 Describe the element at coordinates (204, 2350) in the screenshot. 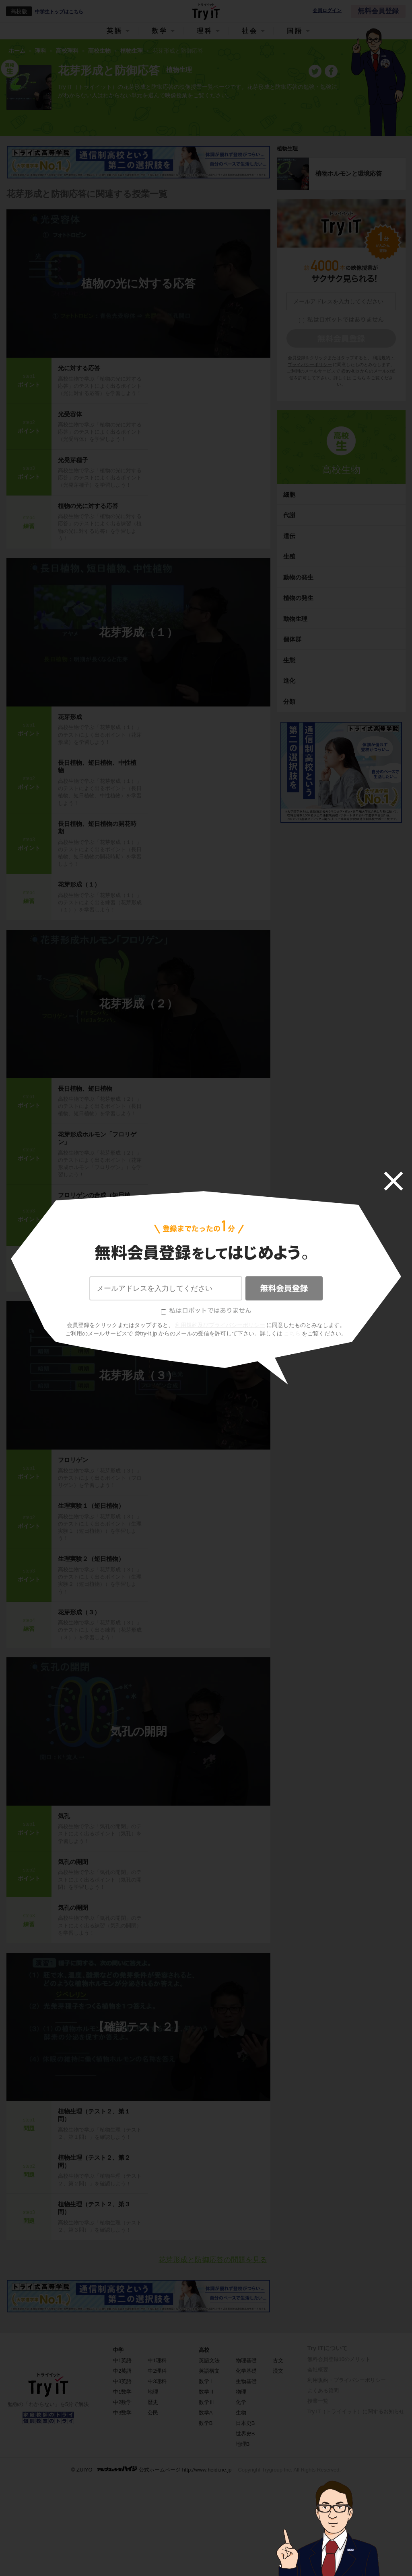

I see `高校` at that location.